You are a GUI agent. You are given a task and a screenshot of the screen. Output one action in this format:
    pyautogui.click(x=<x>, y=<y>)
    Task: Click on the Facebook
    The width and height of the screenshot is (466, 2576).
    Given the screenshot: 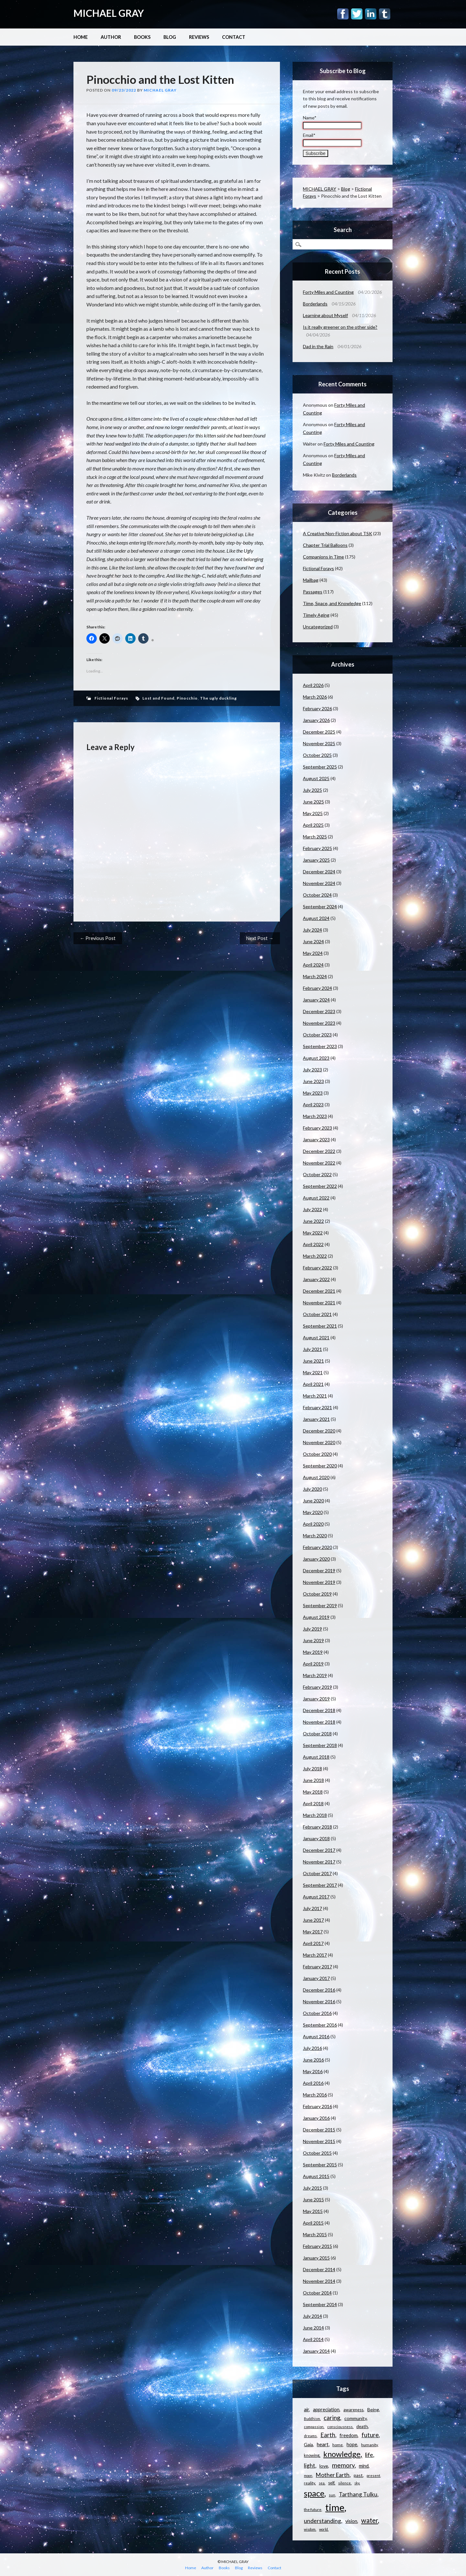 What is the action you would take?
    pyautogui.click(x=343, y=13)
    